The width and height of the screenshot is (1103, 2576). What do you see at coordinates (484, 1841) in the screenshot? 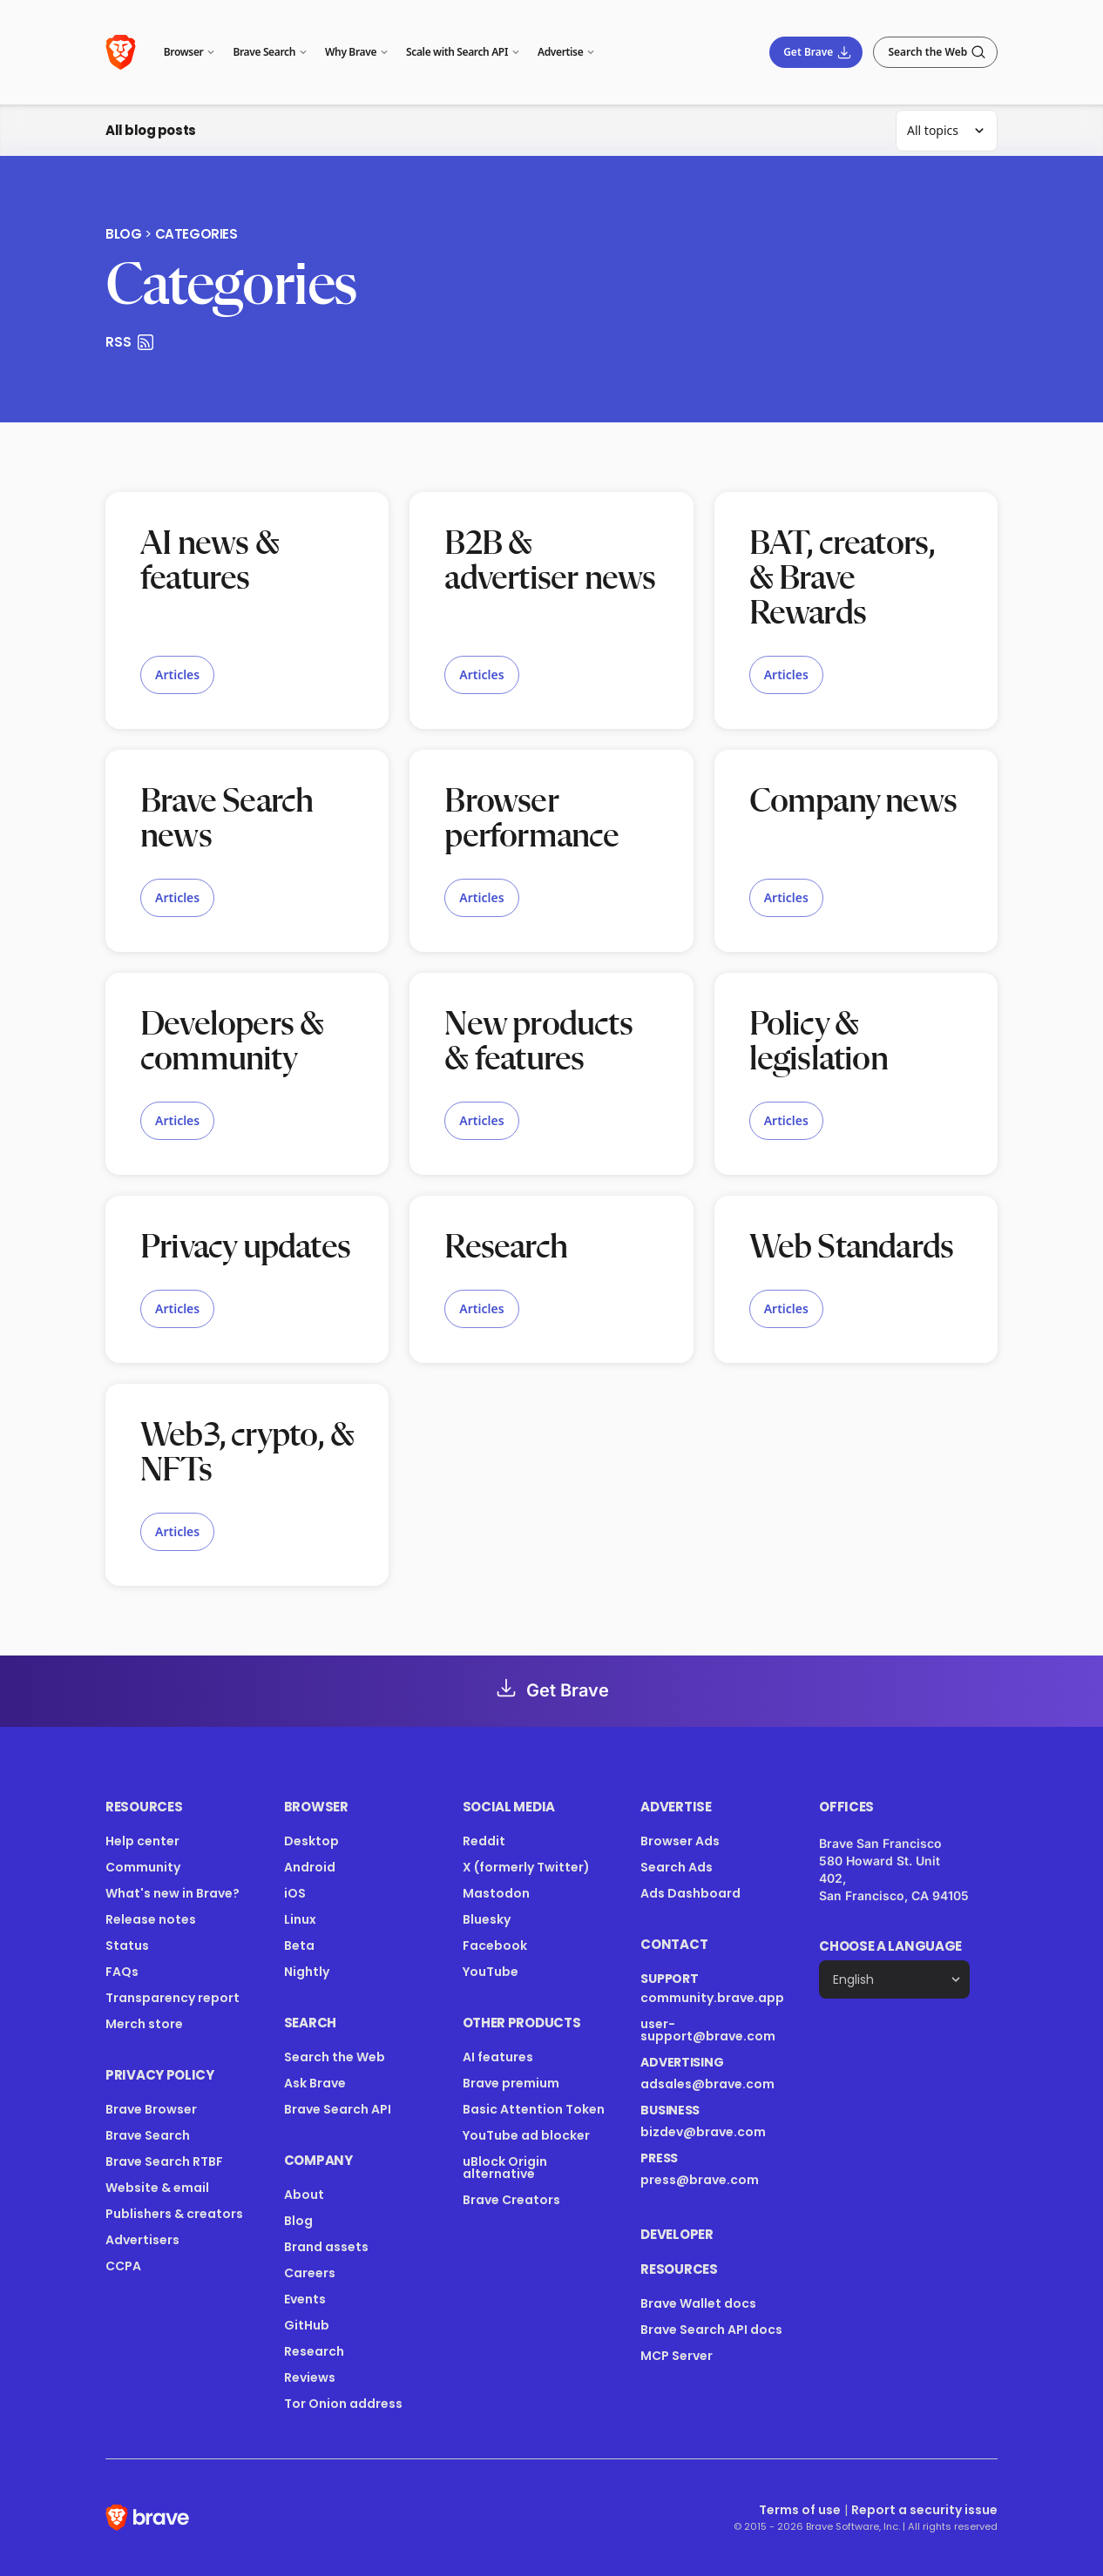
I see `Reddit` at bounding box center [484, 1841].